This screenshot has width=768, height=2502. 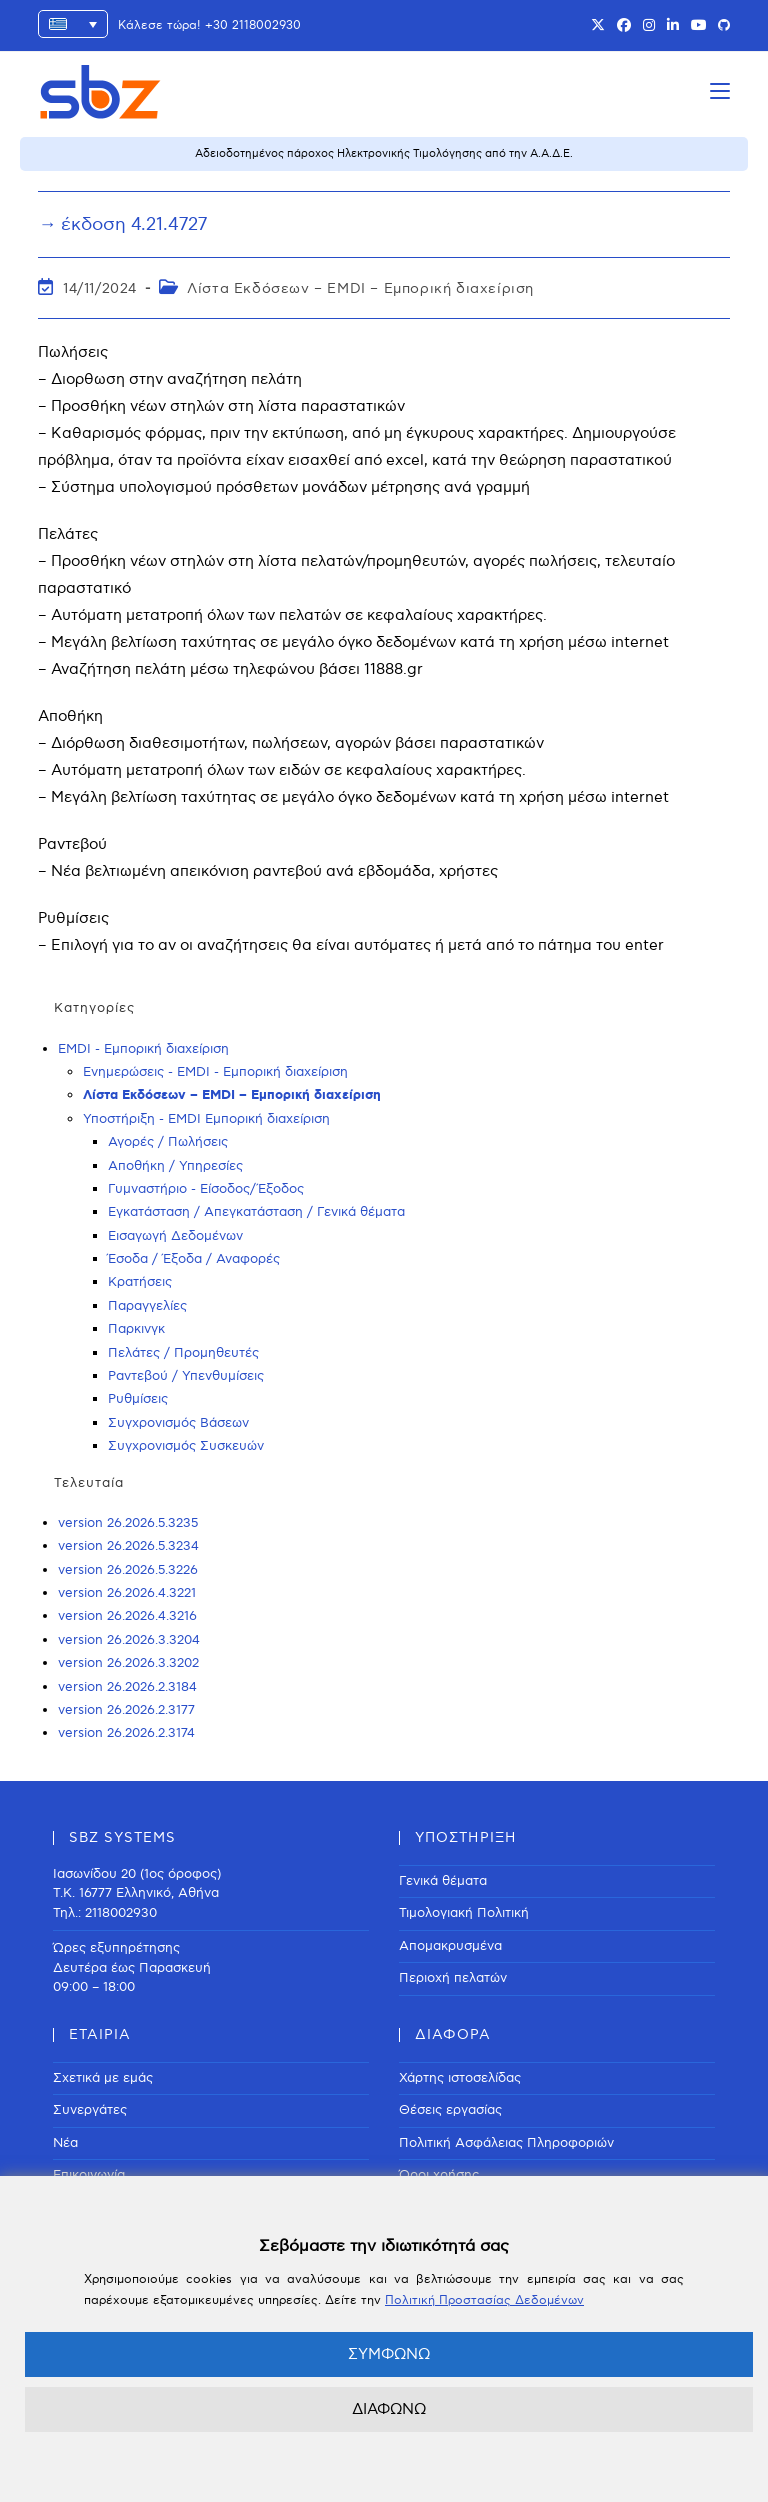 I want to click on Κρατήσεις, so click(x=140, y=1282).